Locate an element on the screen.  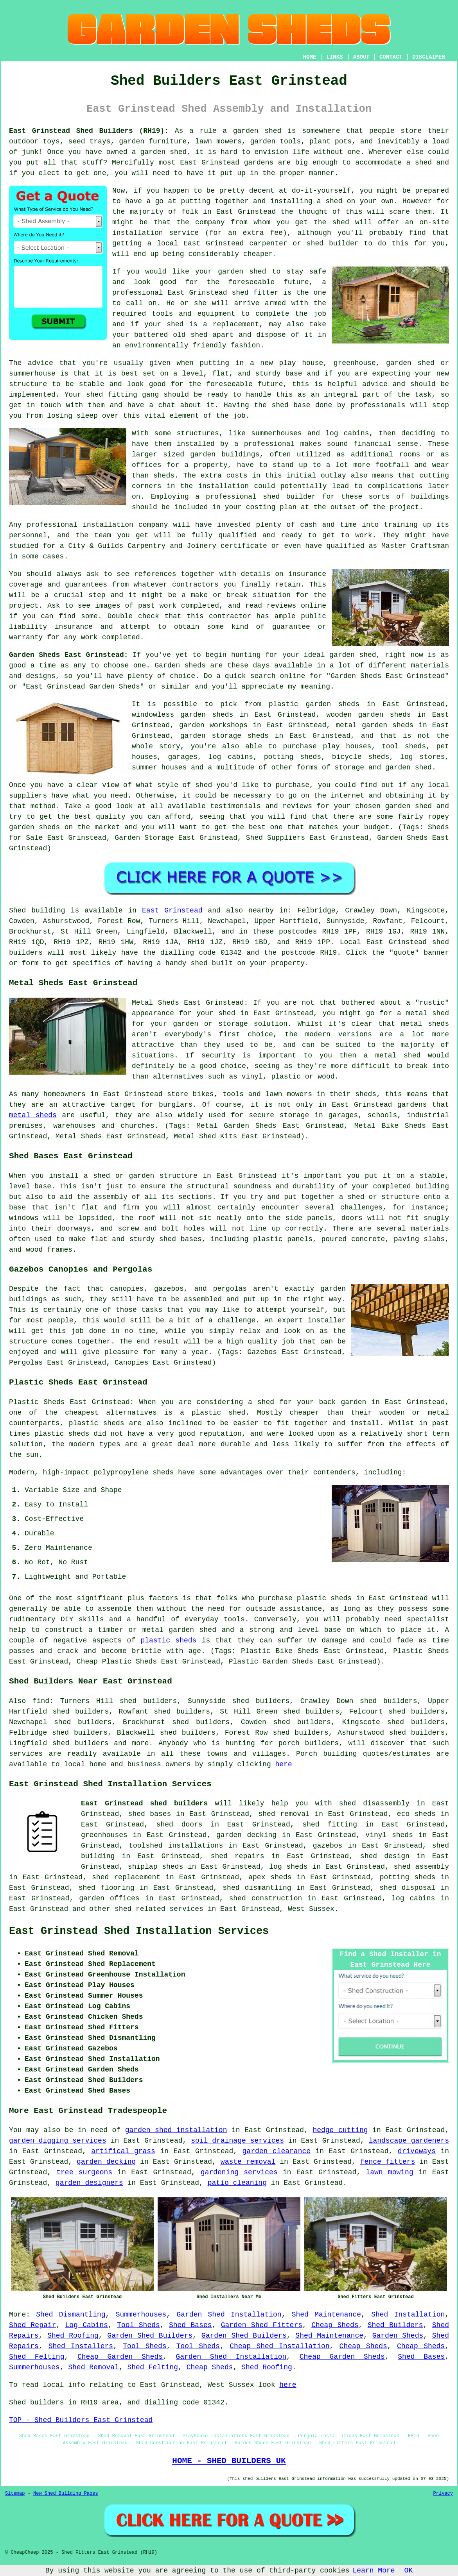
hedge cutting is located at coordinates (340, 2130).